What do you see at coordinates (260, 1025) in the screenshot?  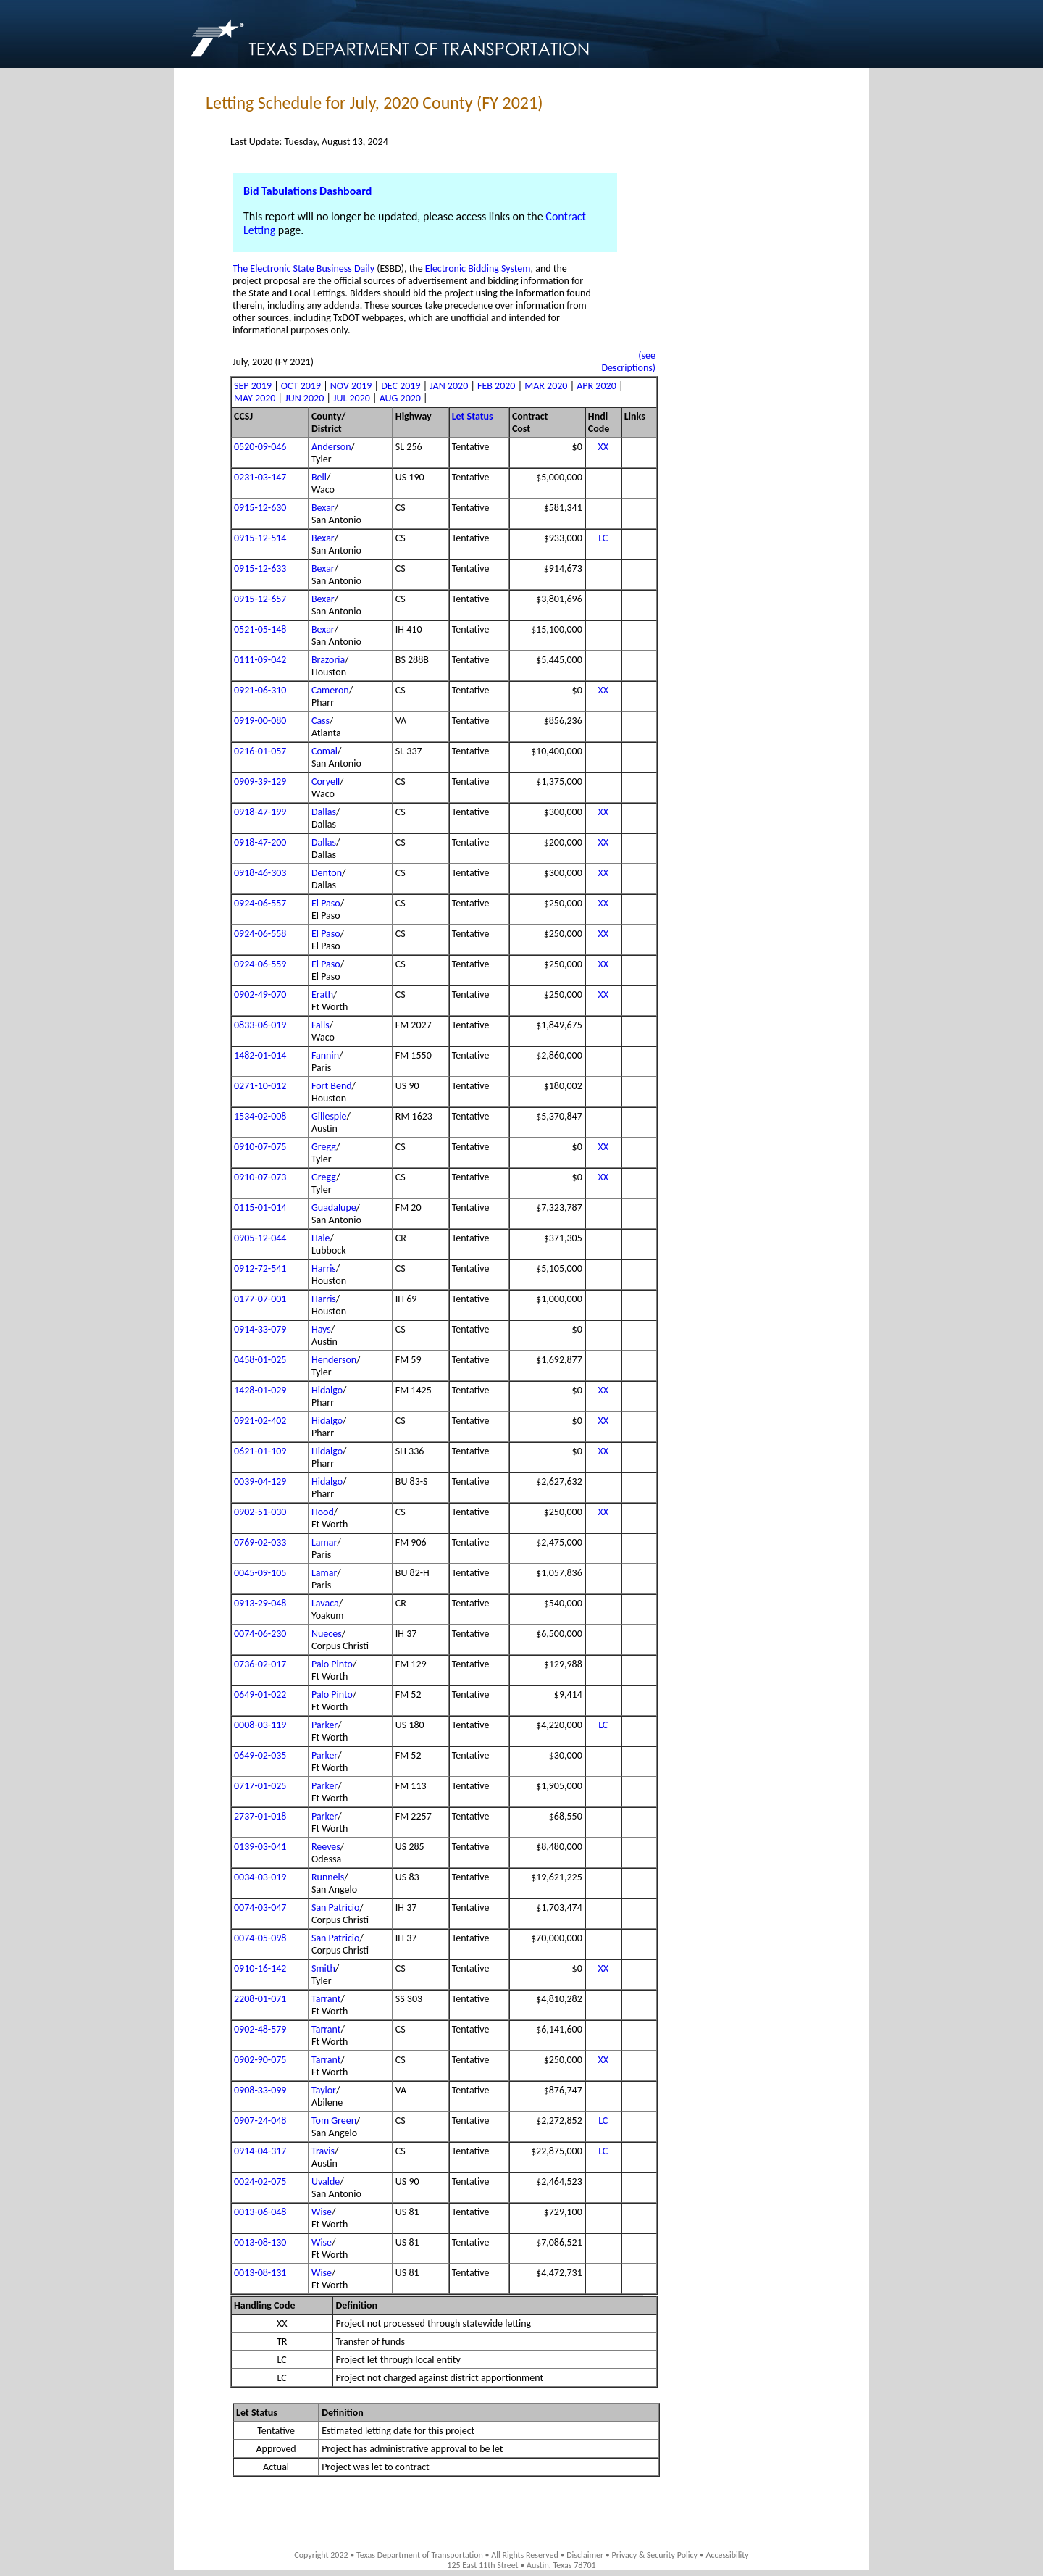 I see `0833-06-019` at bounding box center [260, 1025].